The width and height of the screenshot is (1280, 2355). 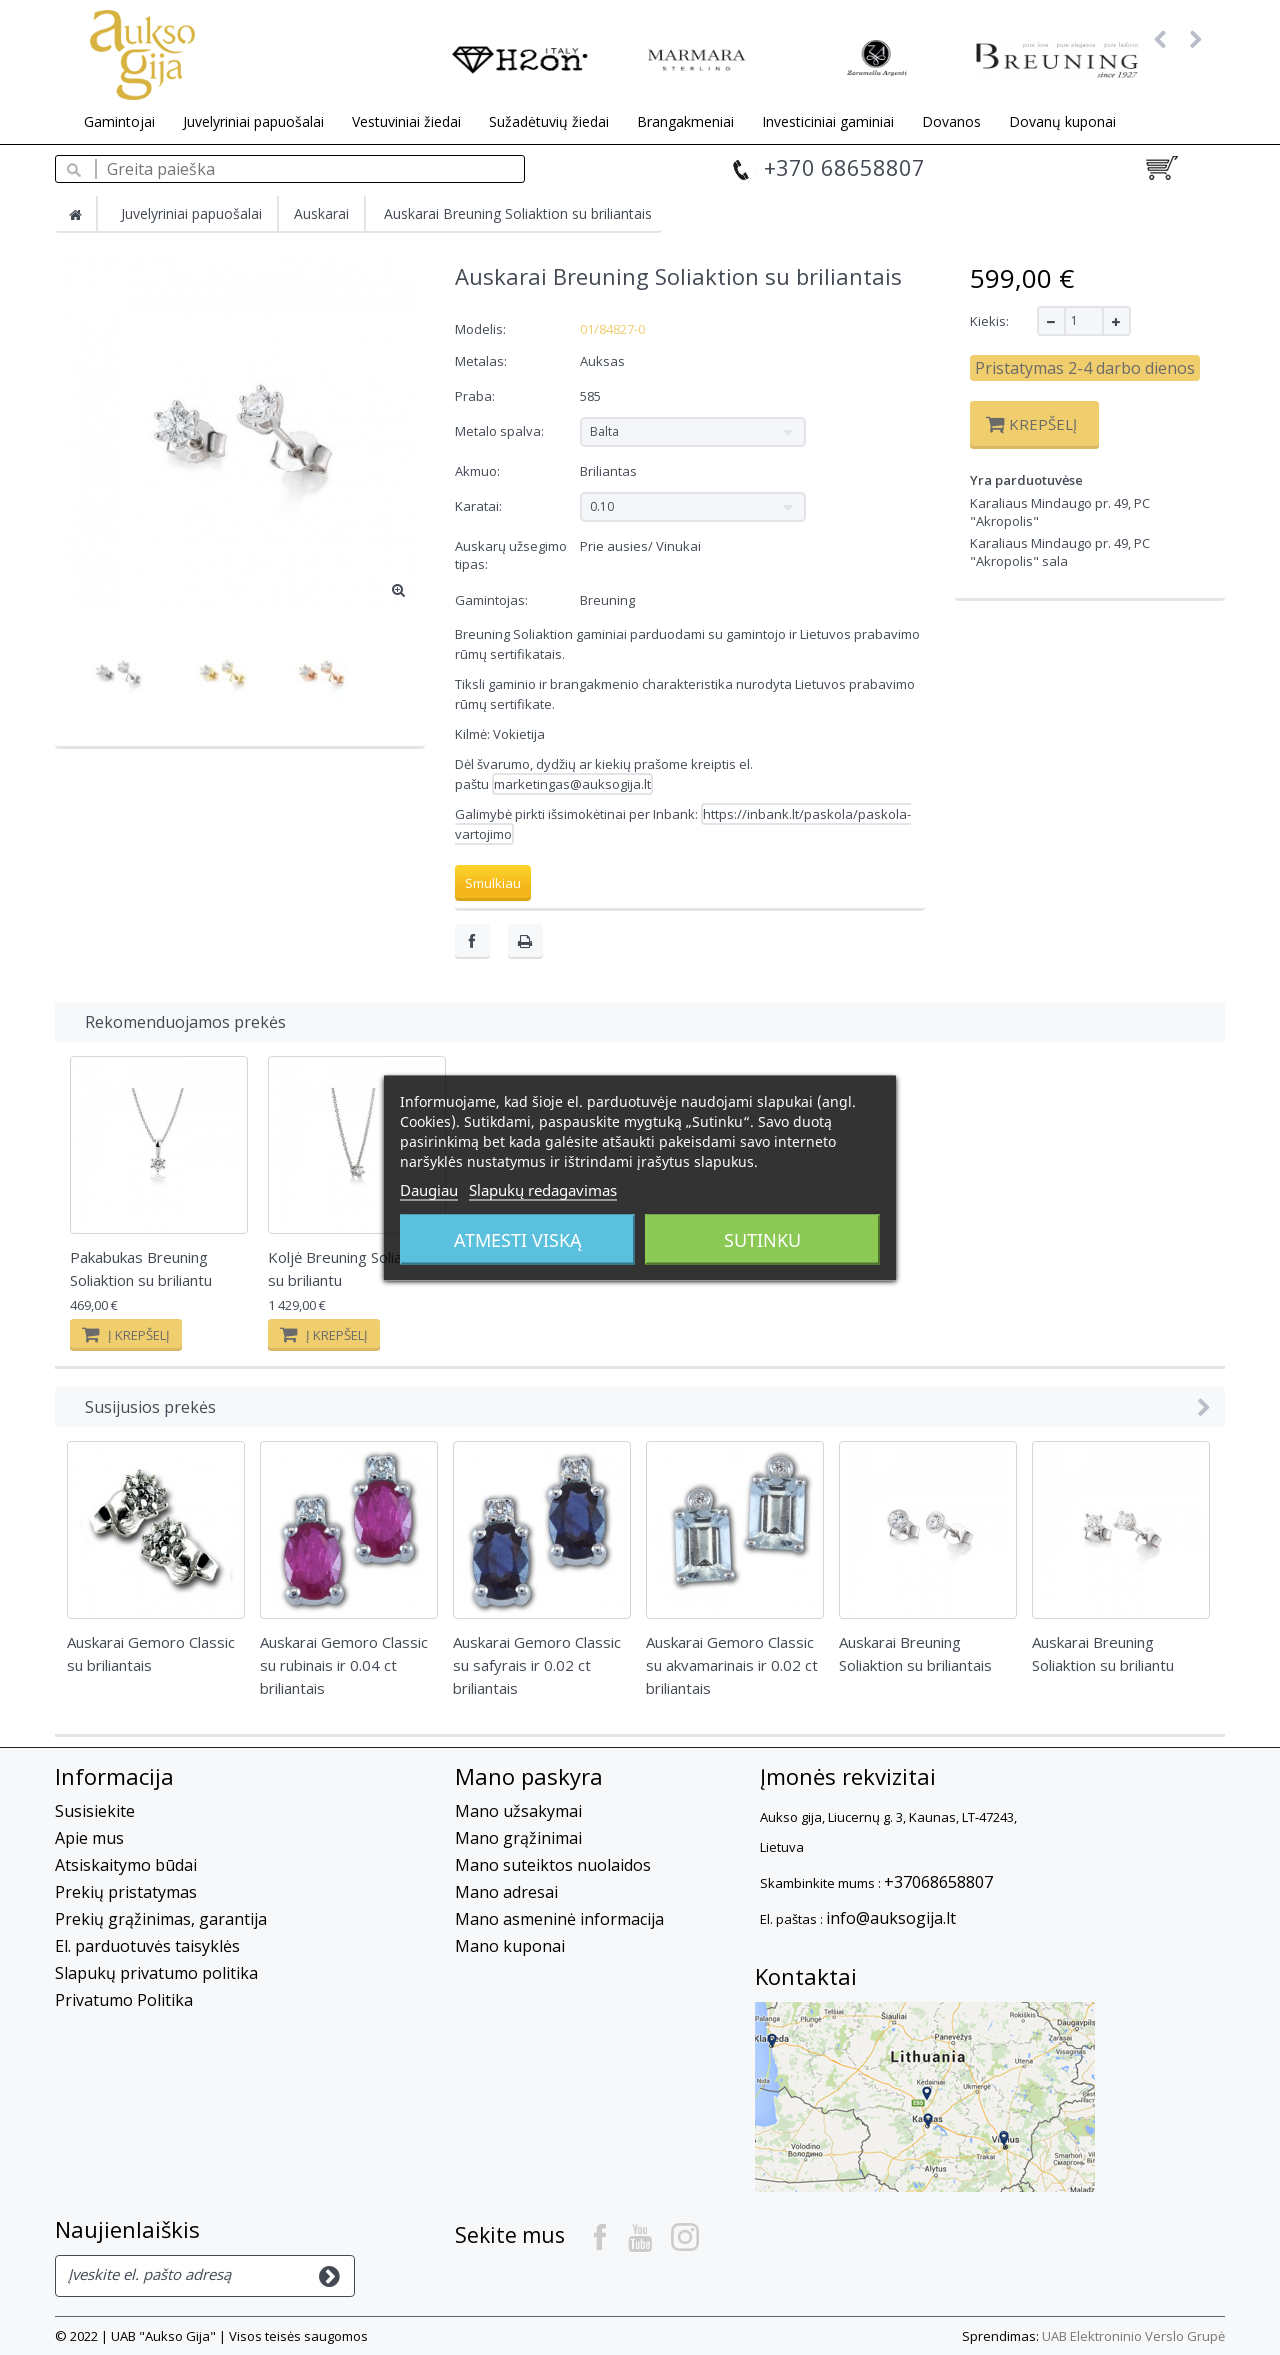 I want to click on Karatai:, so click(x=480, y=506).